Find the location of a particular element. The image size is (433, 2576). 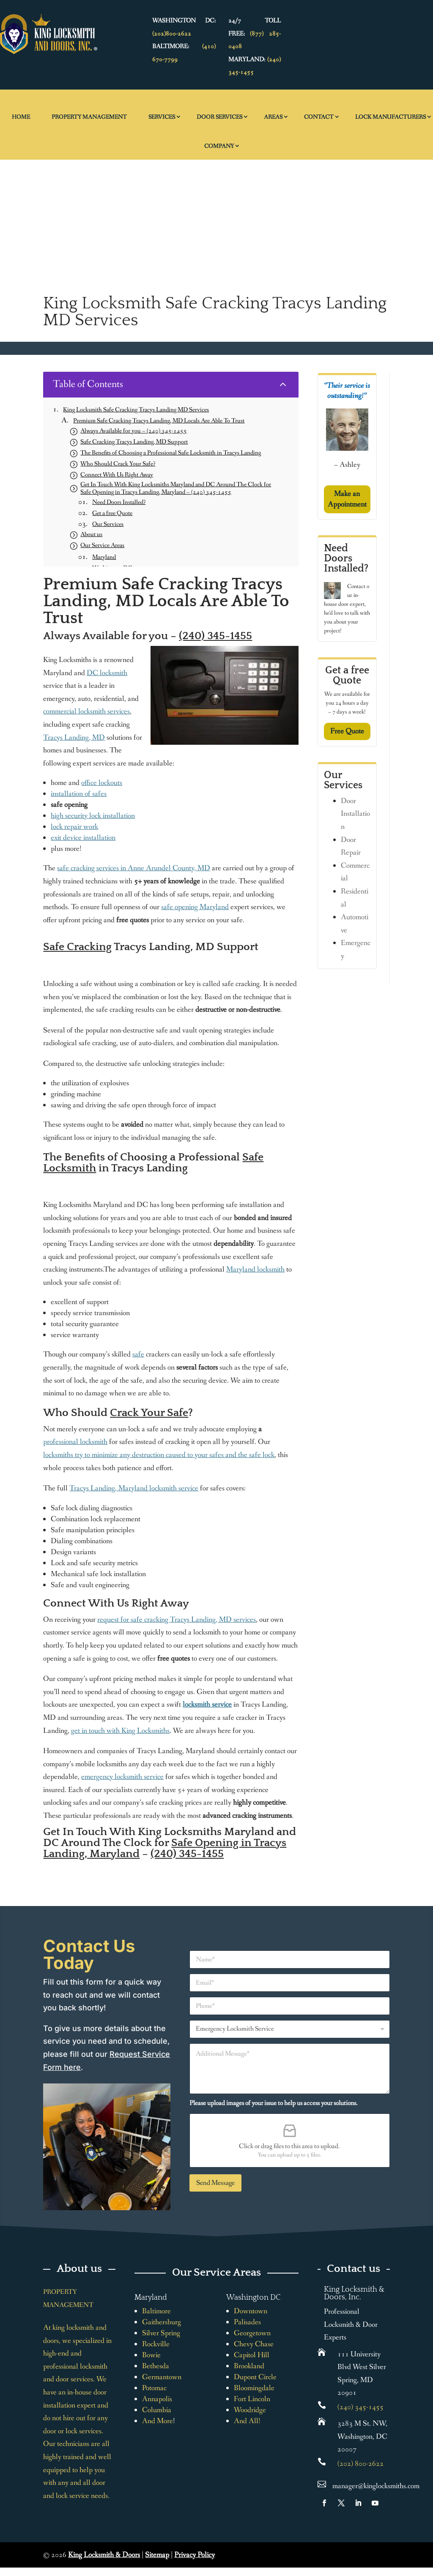

Maryland locksmith is located at coordinates (255, 1269).